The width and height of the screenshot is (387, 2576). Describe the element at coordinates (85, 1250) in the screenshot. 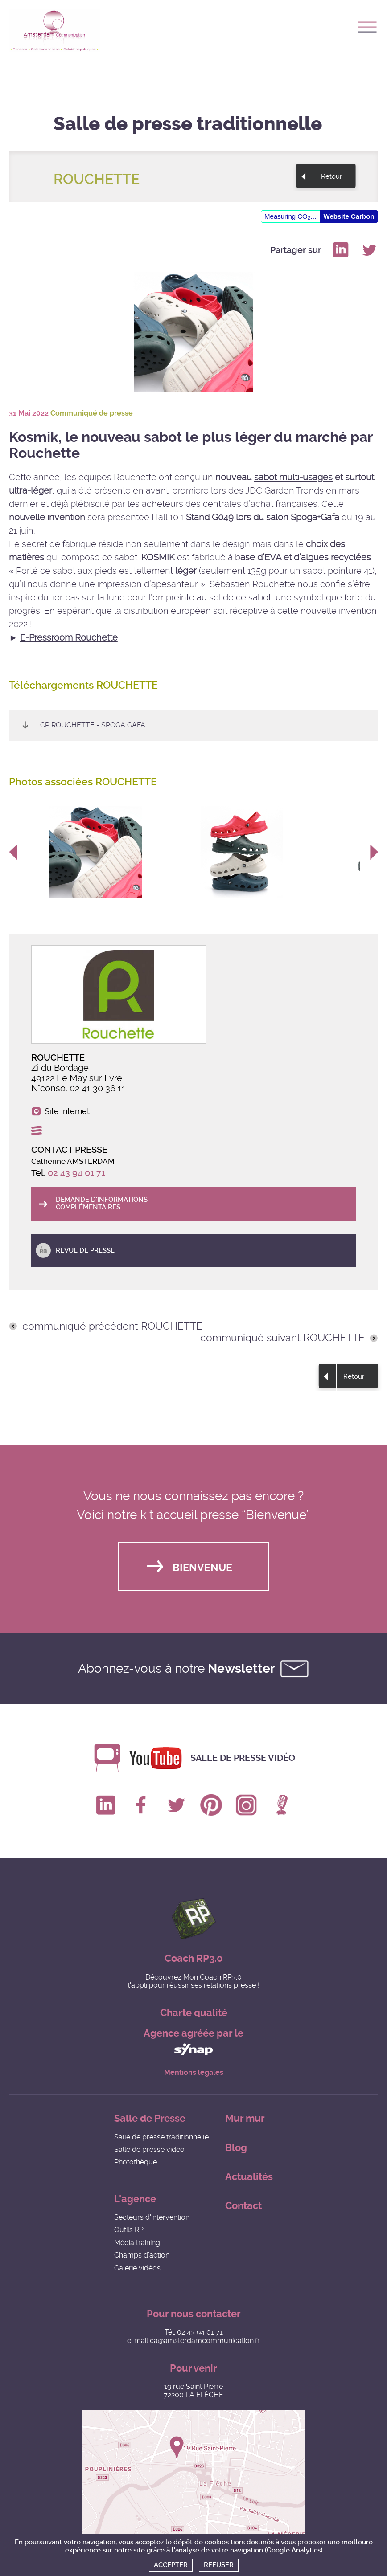

I see `Revue de presse` at that location.